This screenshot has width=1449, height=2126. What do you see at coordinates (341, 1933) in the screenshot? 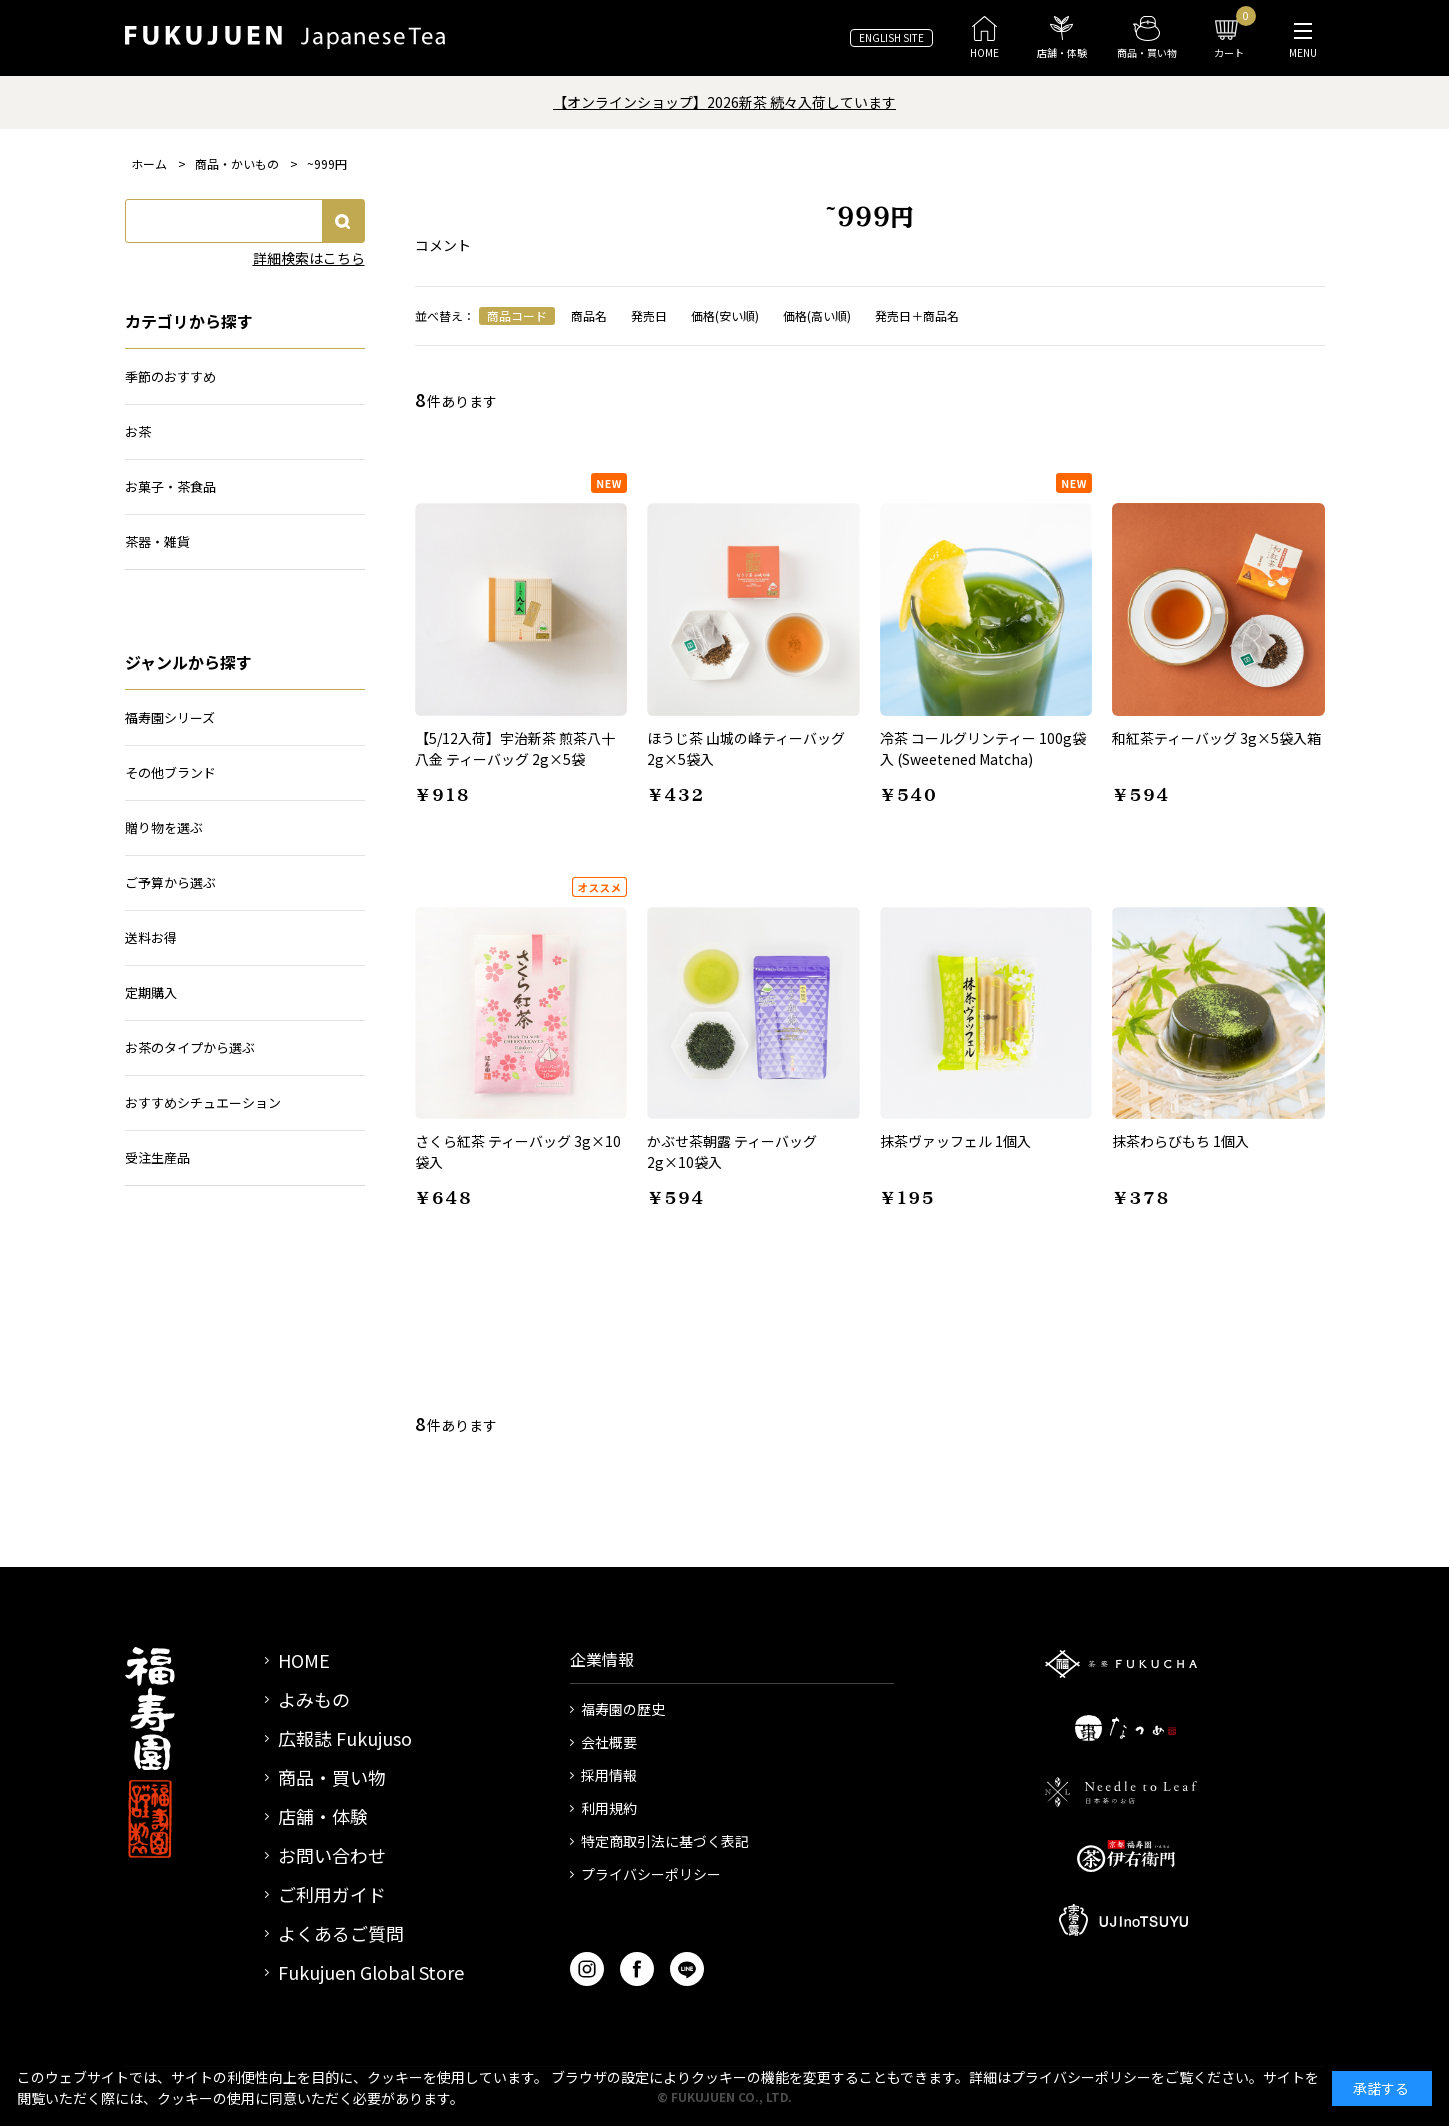
I see `よくあるご質問` at bounding box center [341, 1933].